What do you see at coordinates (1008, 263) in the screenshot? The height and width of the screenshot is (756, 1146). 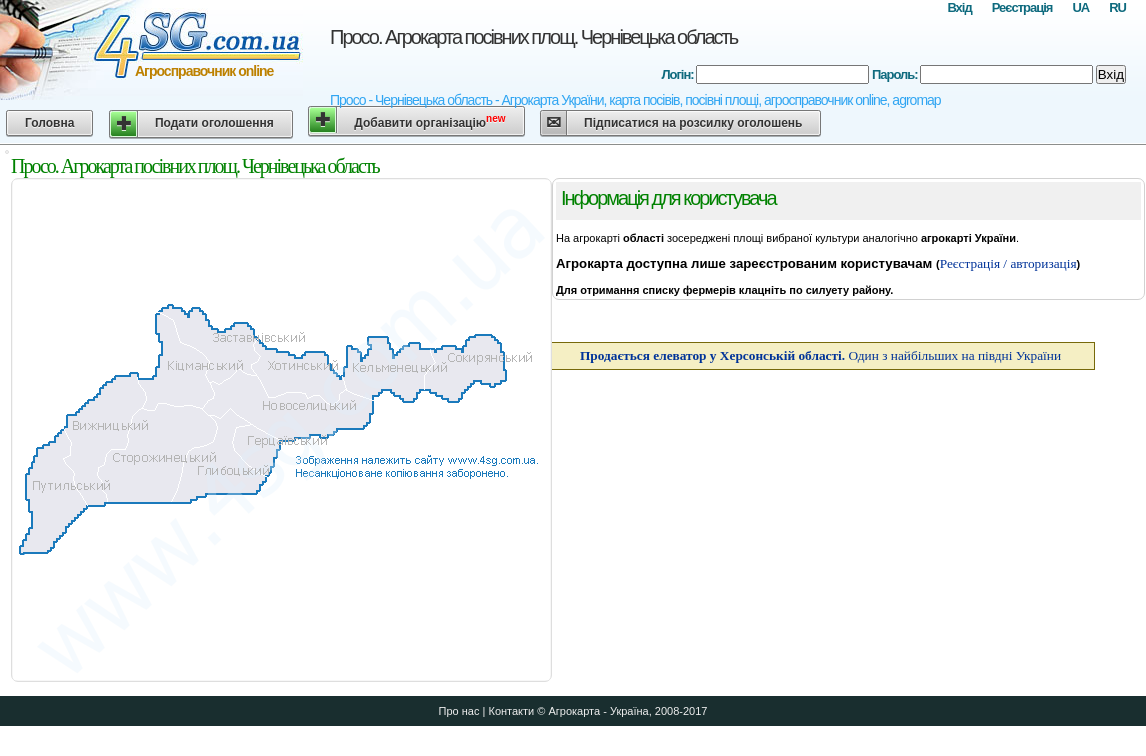 I see `Реєстрація / авторизація` at bounding box center [1008, 263].